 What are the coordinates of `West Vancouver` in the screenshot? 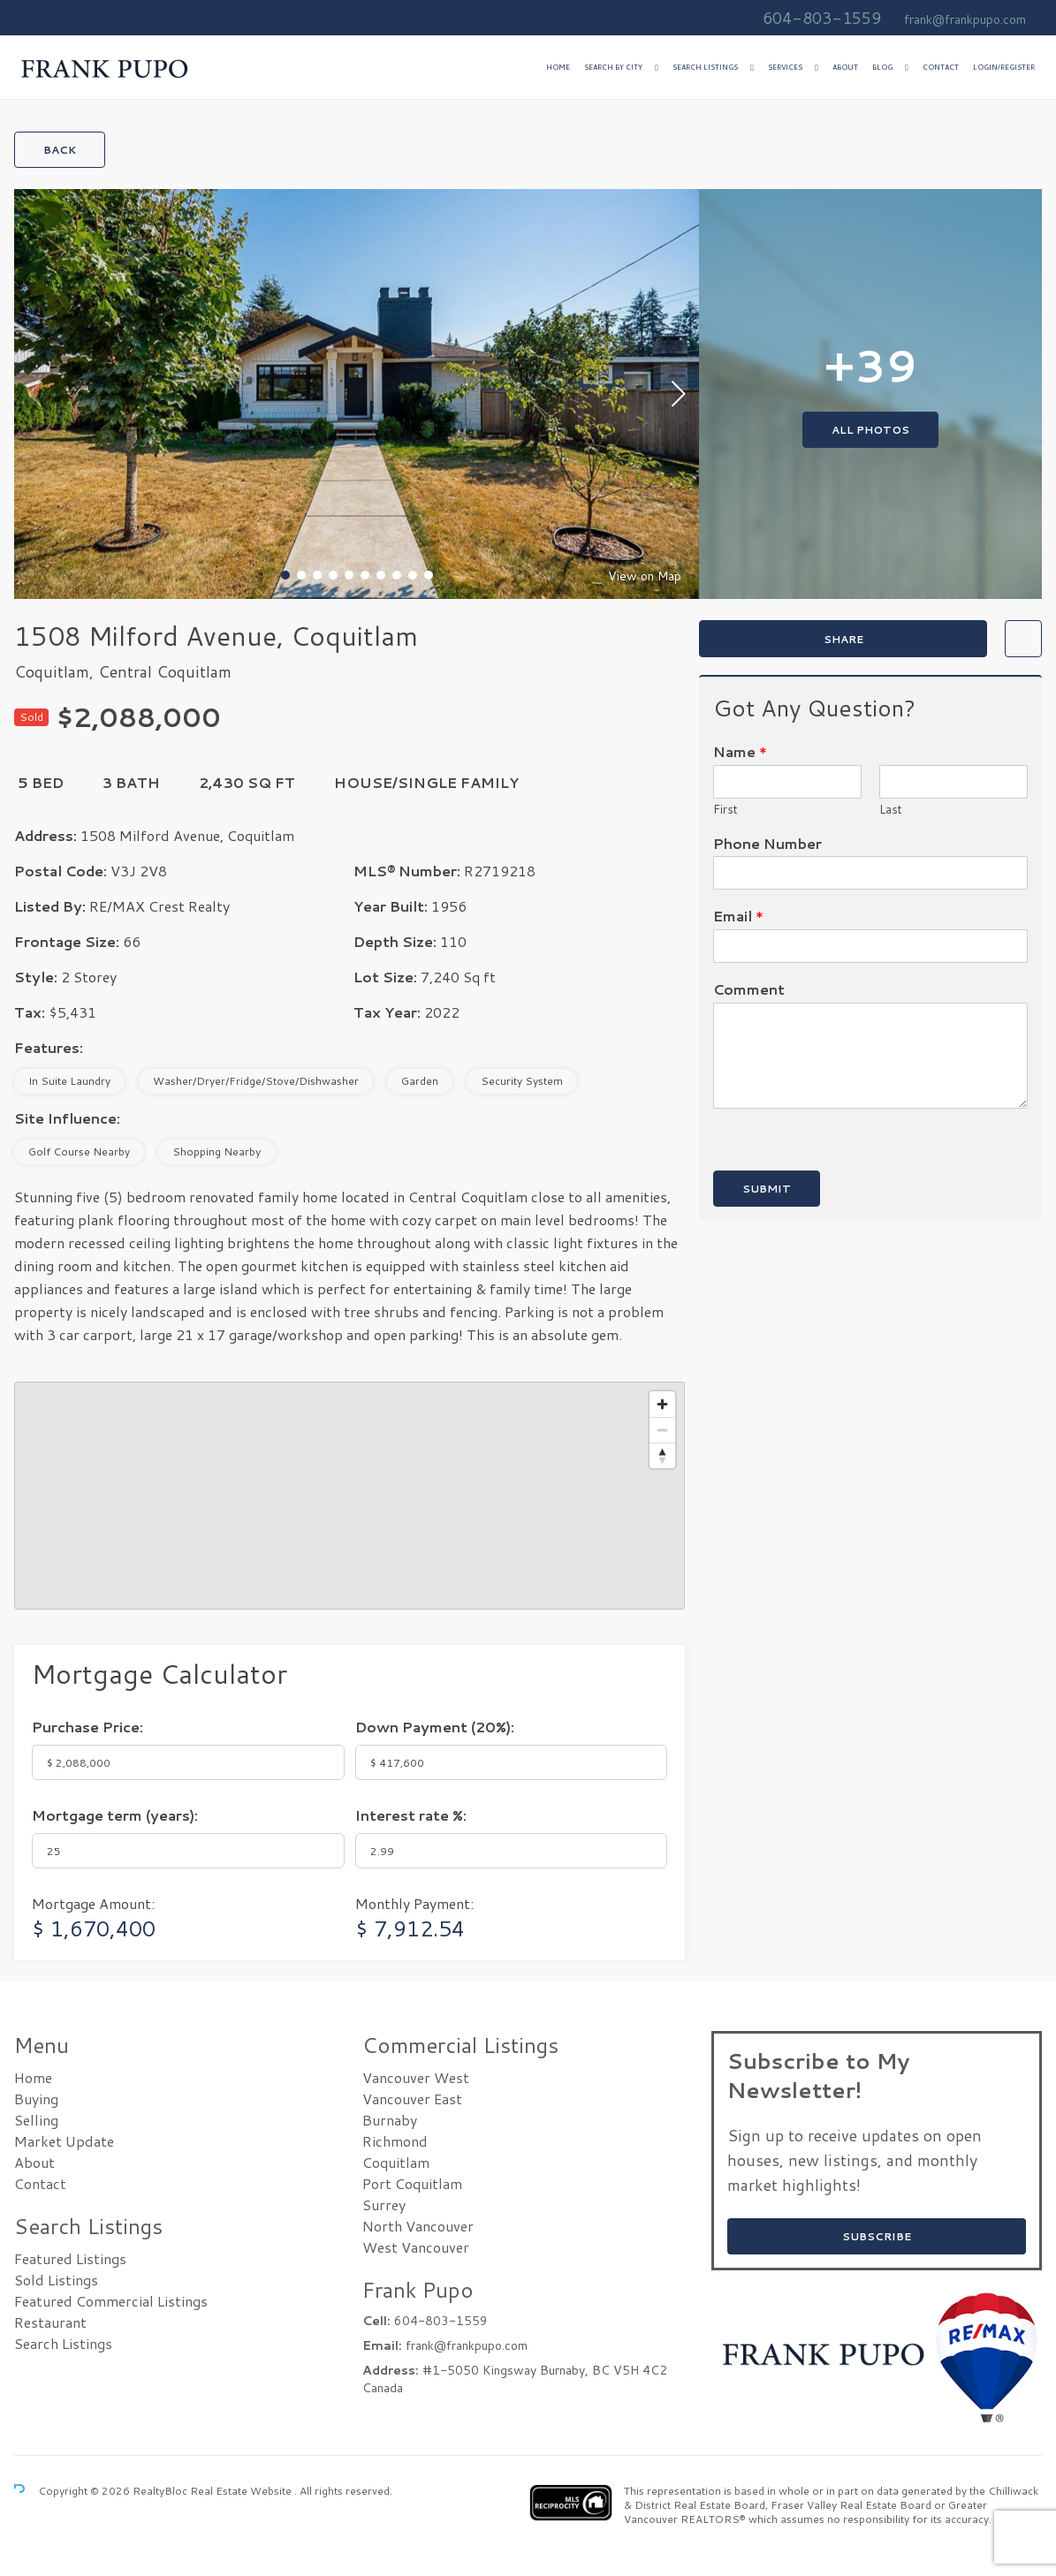 It's located at (415, 2247).